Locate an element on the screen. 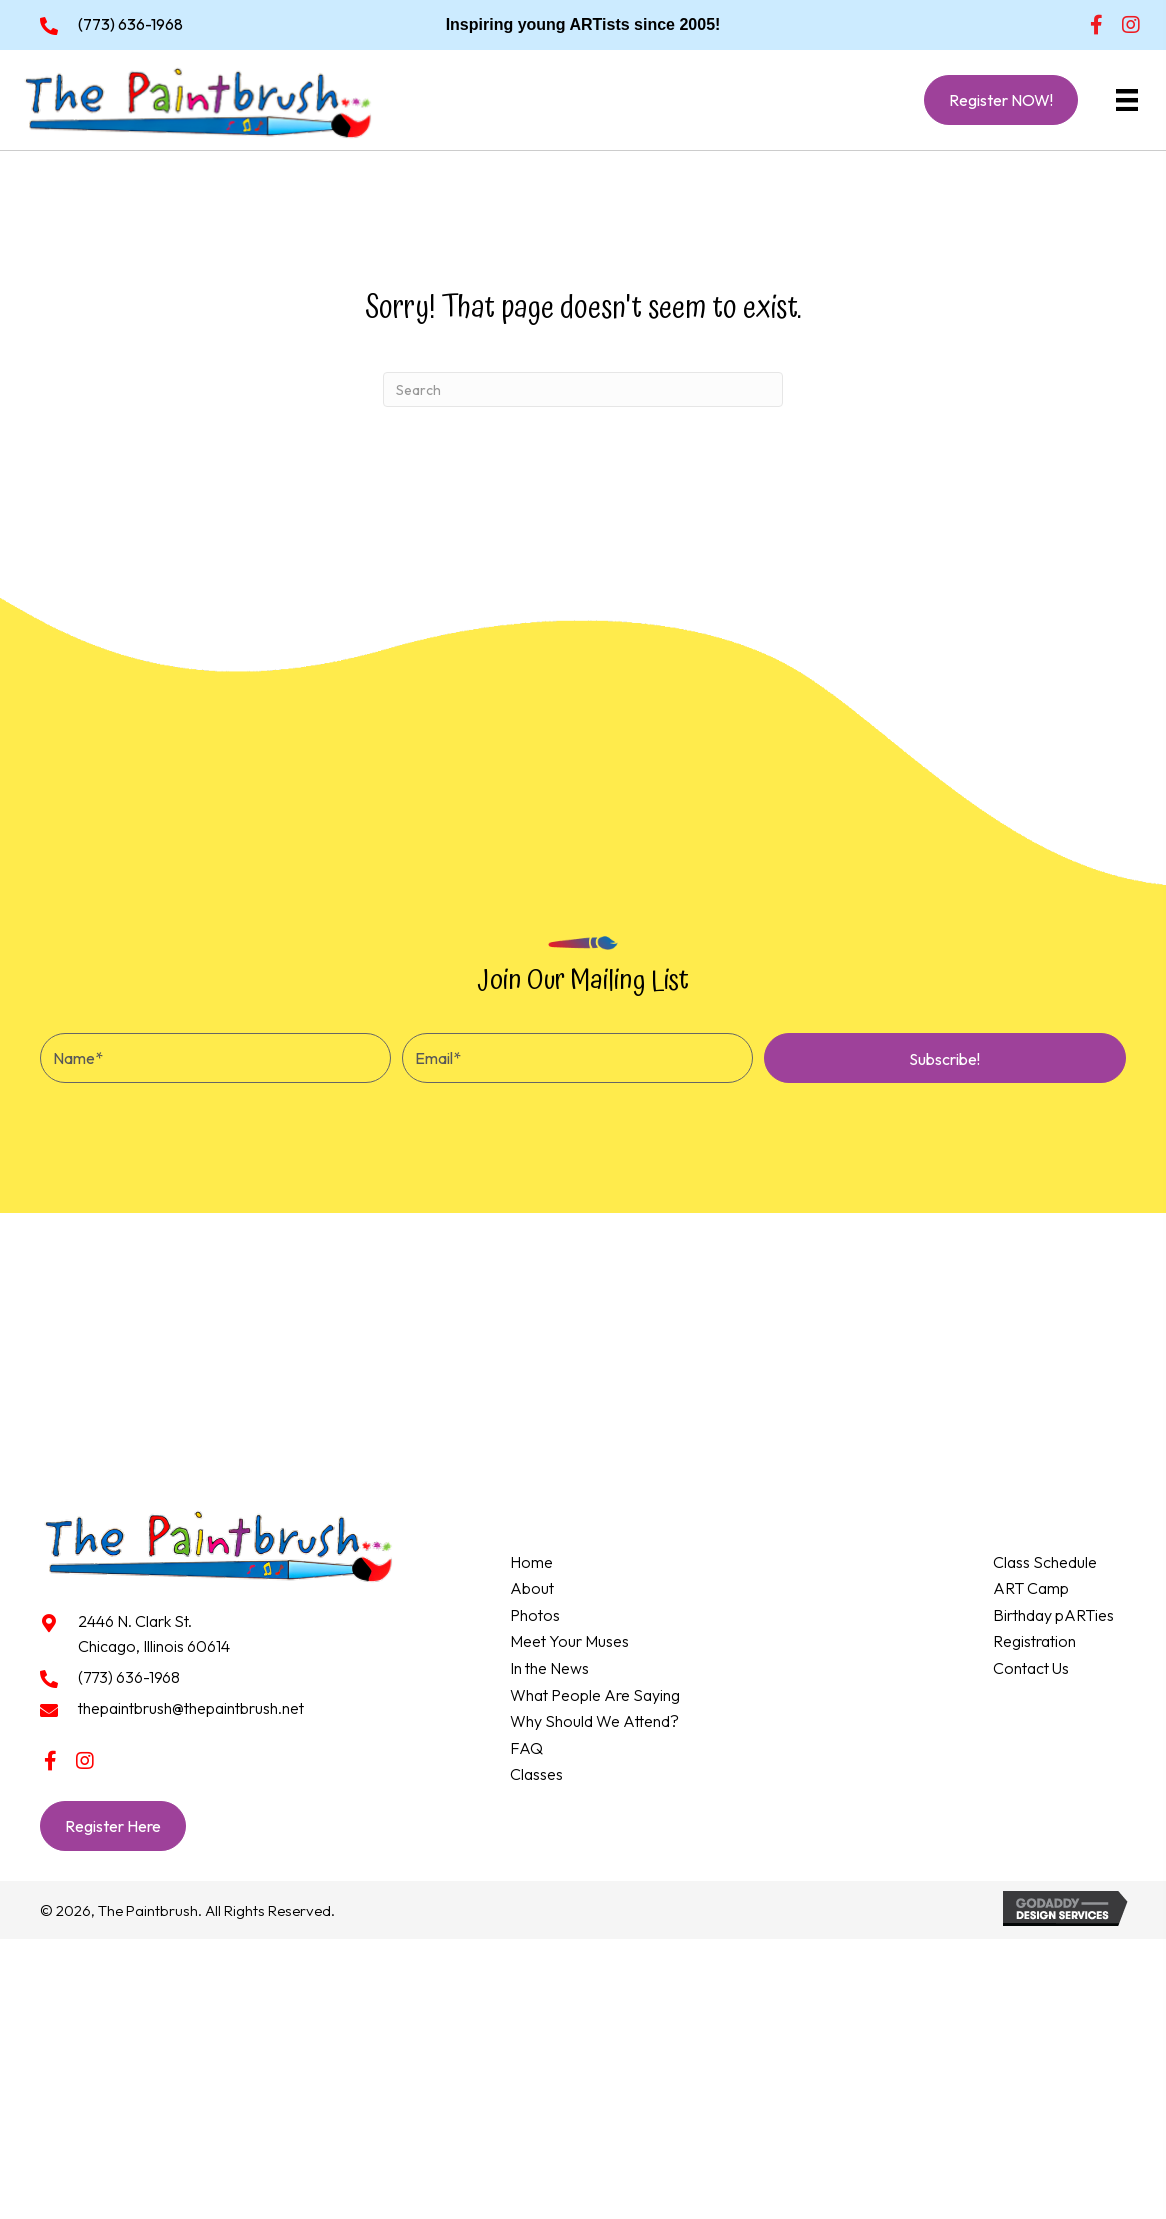 This screenshot has height=2219, width=1166. Meet Your Muses is located at coordinates (569, 1641).